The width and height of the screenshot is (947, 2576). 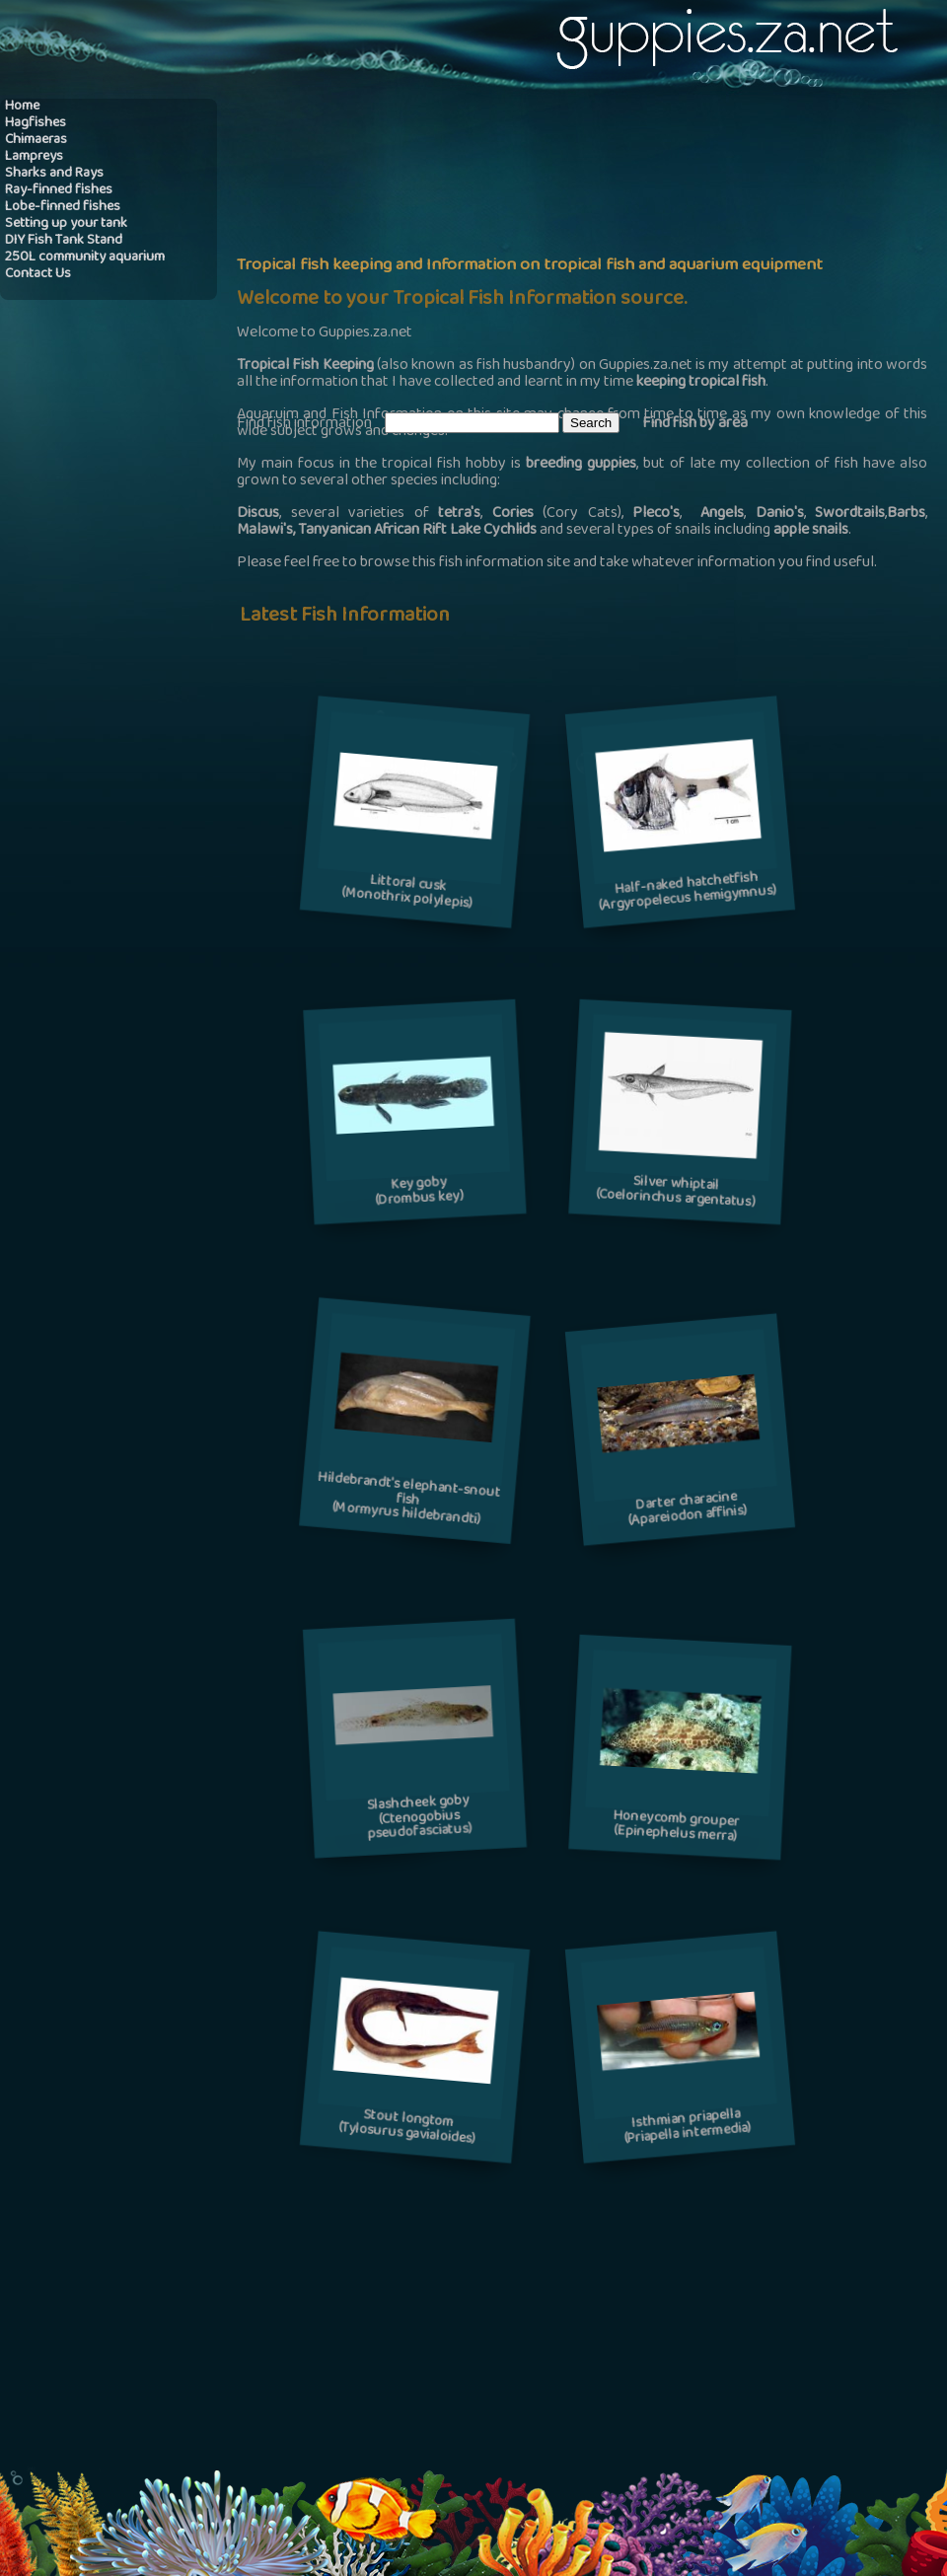 I want to click on Hildebrandt's elephant-snout fish(Mormyrus hildebrandti), so click(x=409, y=1499).